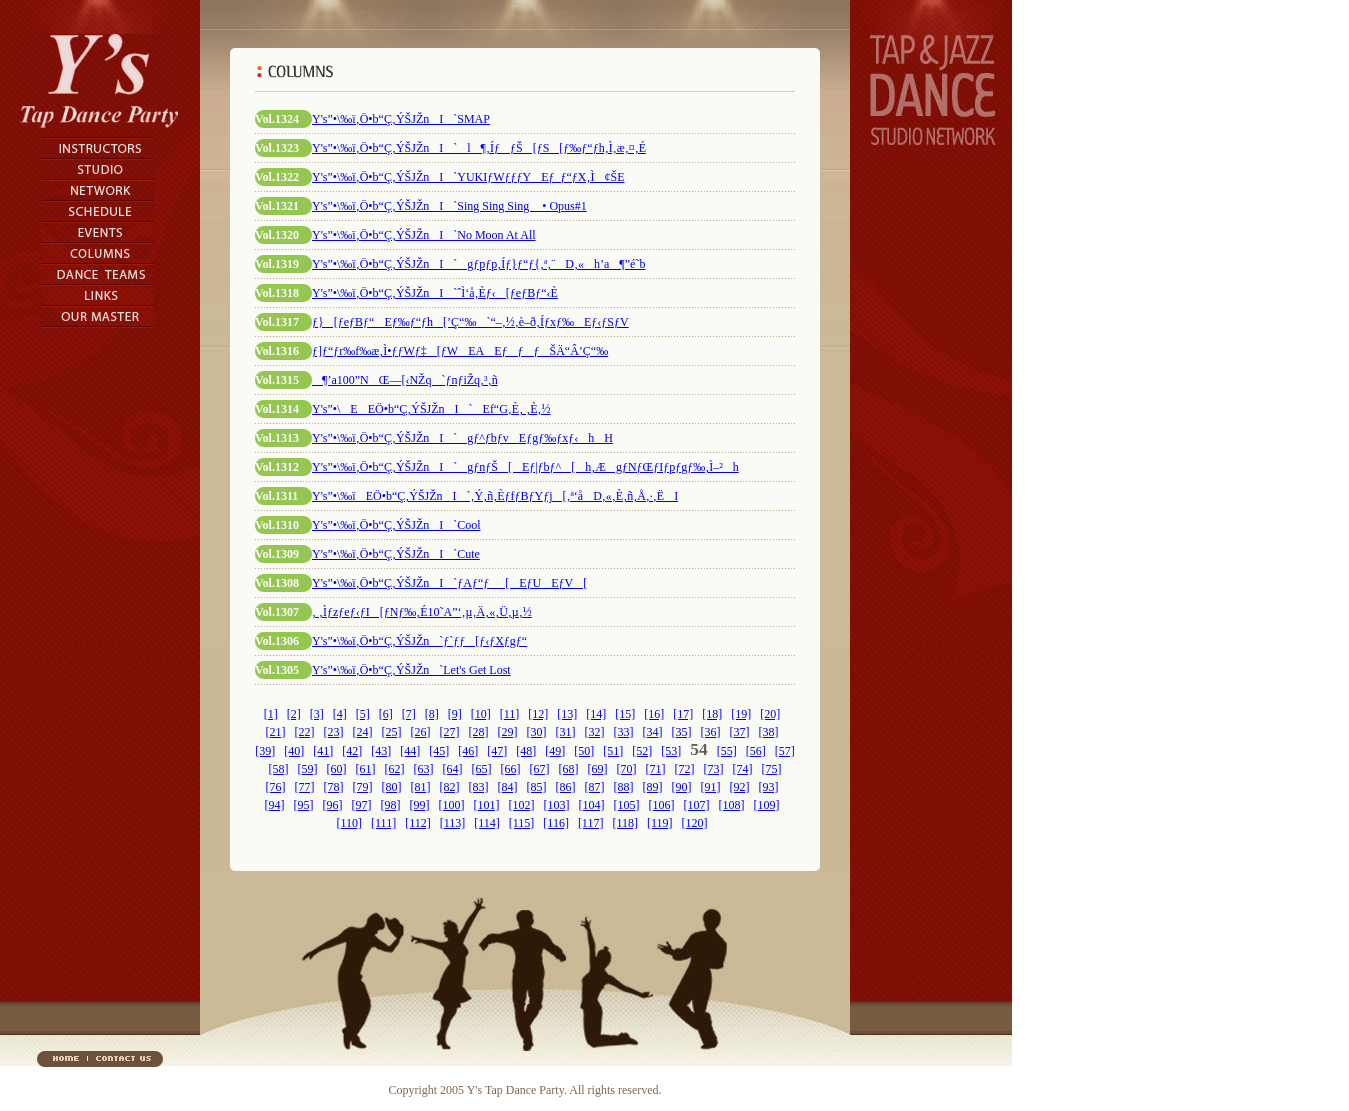  What do you see at coordinates (411, 670) in the screenshot?
I see `Y's”­•\‰ï‚Ö•b“Ç‚ÝŠJŽn`Let's Get Lost` at bounding box center [411, 670].